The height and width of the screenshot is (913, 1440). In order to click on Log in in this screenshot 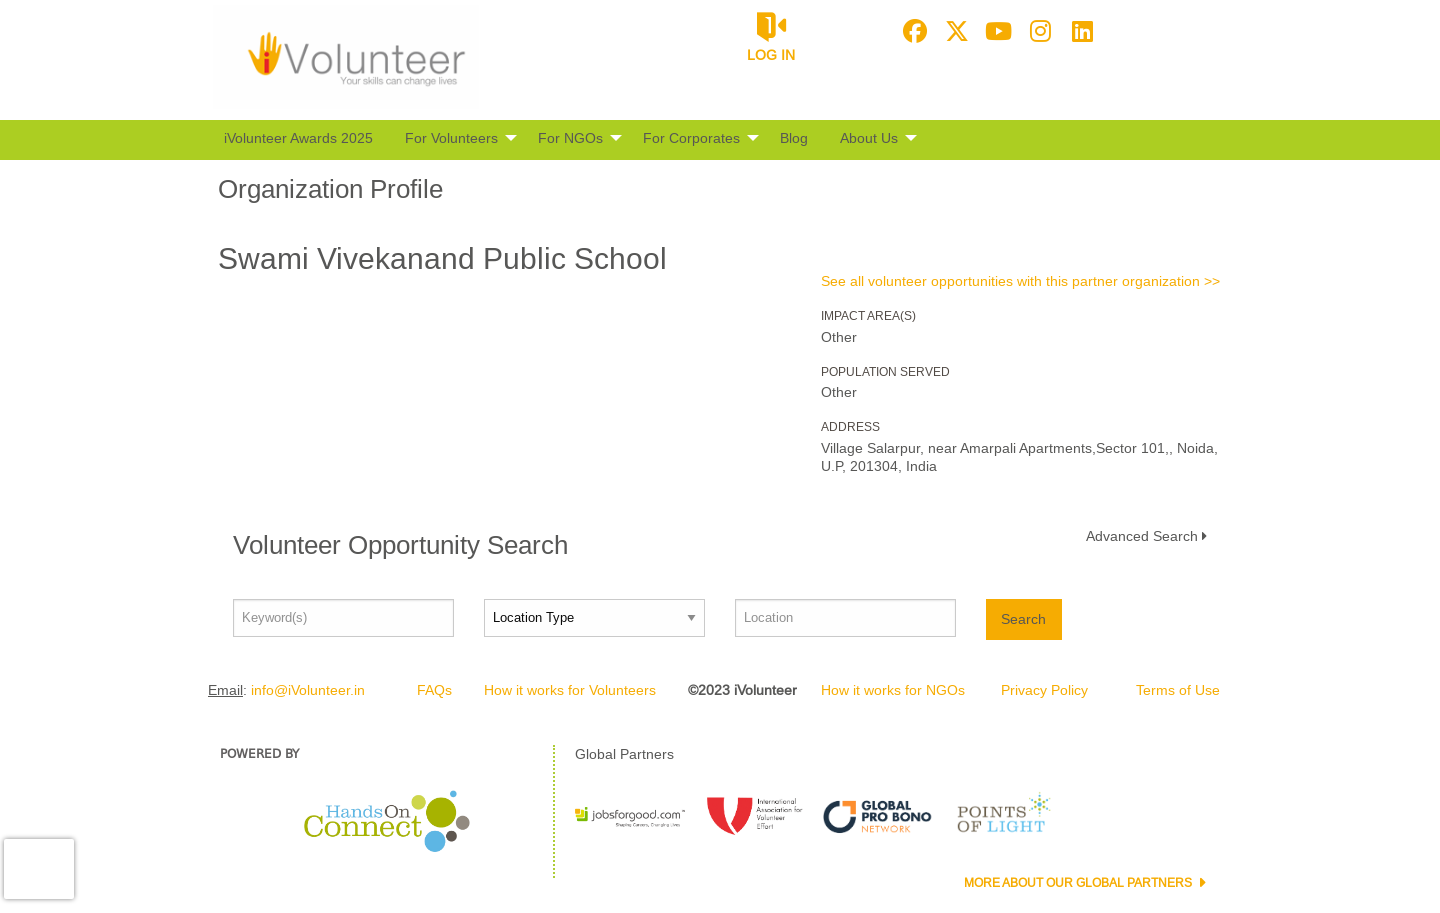, I will do `click(771, 55)`.